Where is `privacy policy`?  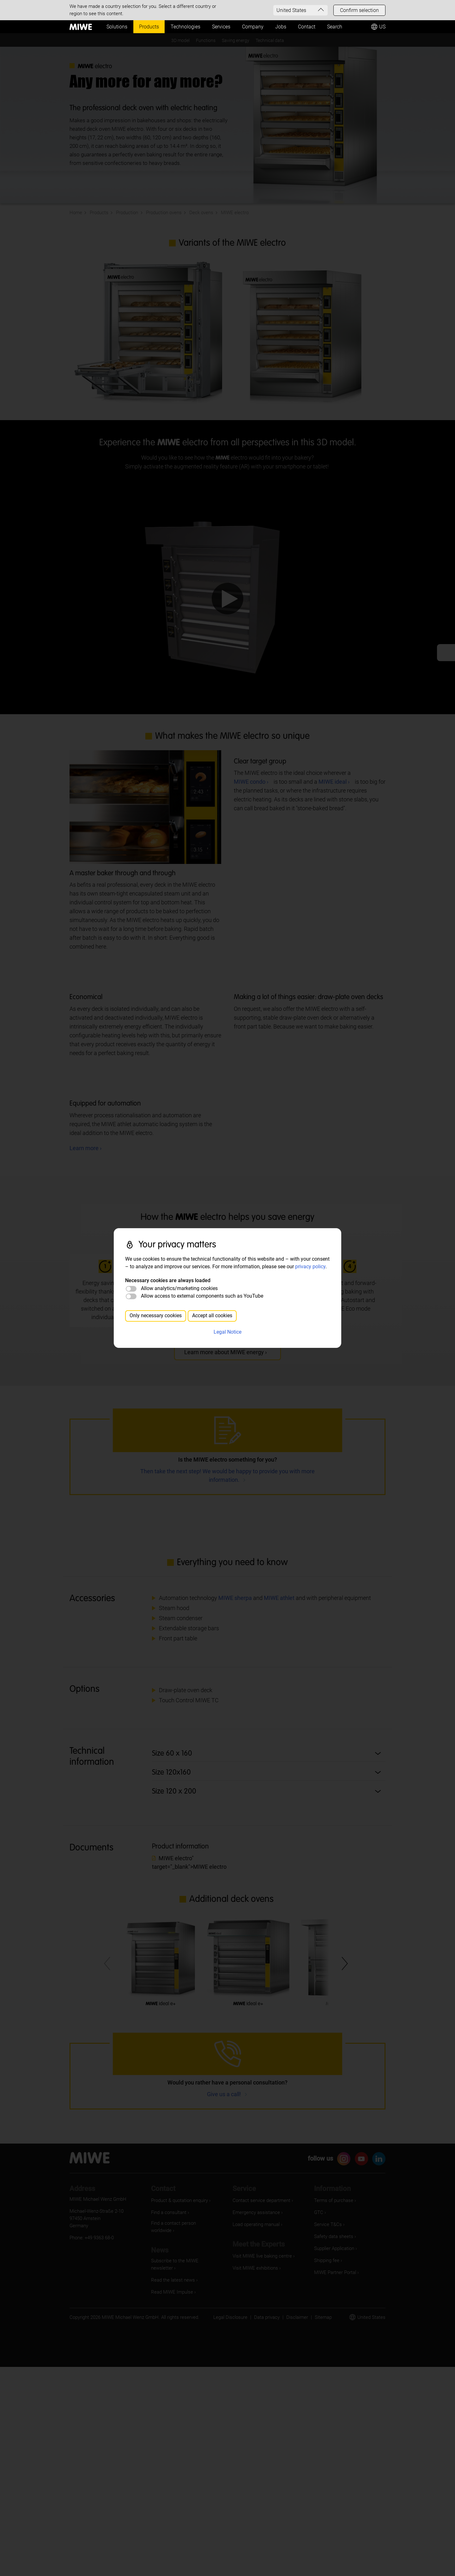
privacy policy is located at coordinates (310, 1267).